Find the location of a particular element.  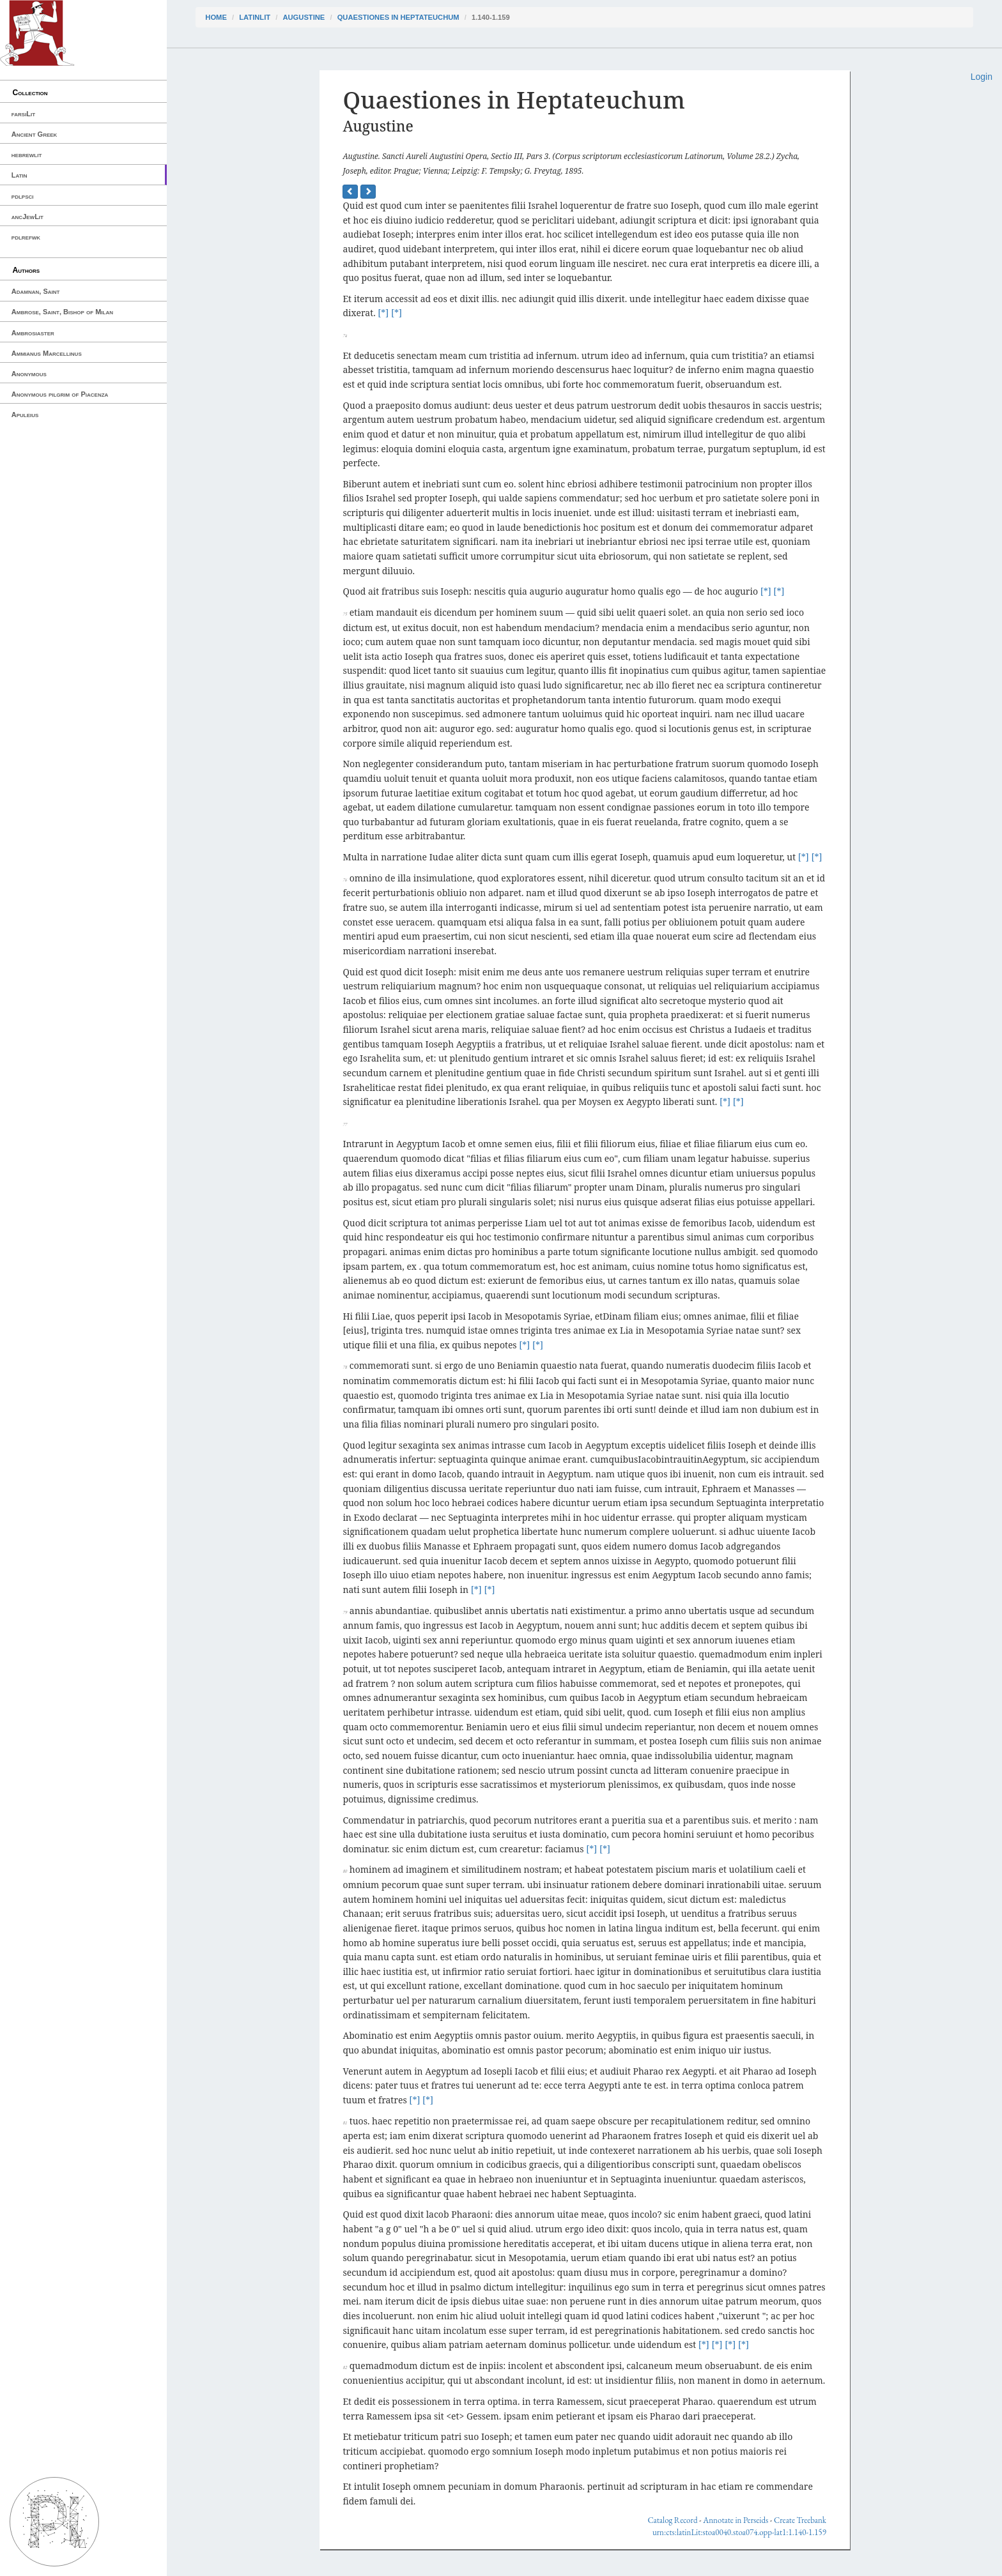

Apuleius is located at coordinates (25, 414).